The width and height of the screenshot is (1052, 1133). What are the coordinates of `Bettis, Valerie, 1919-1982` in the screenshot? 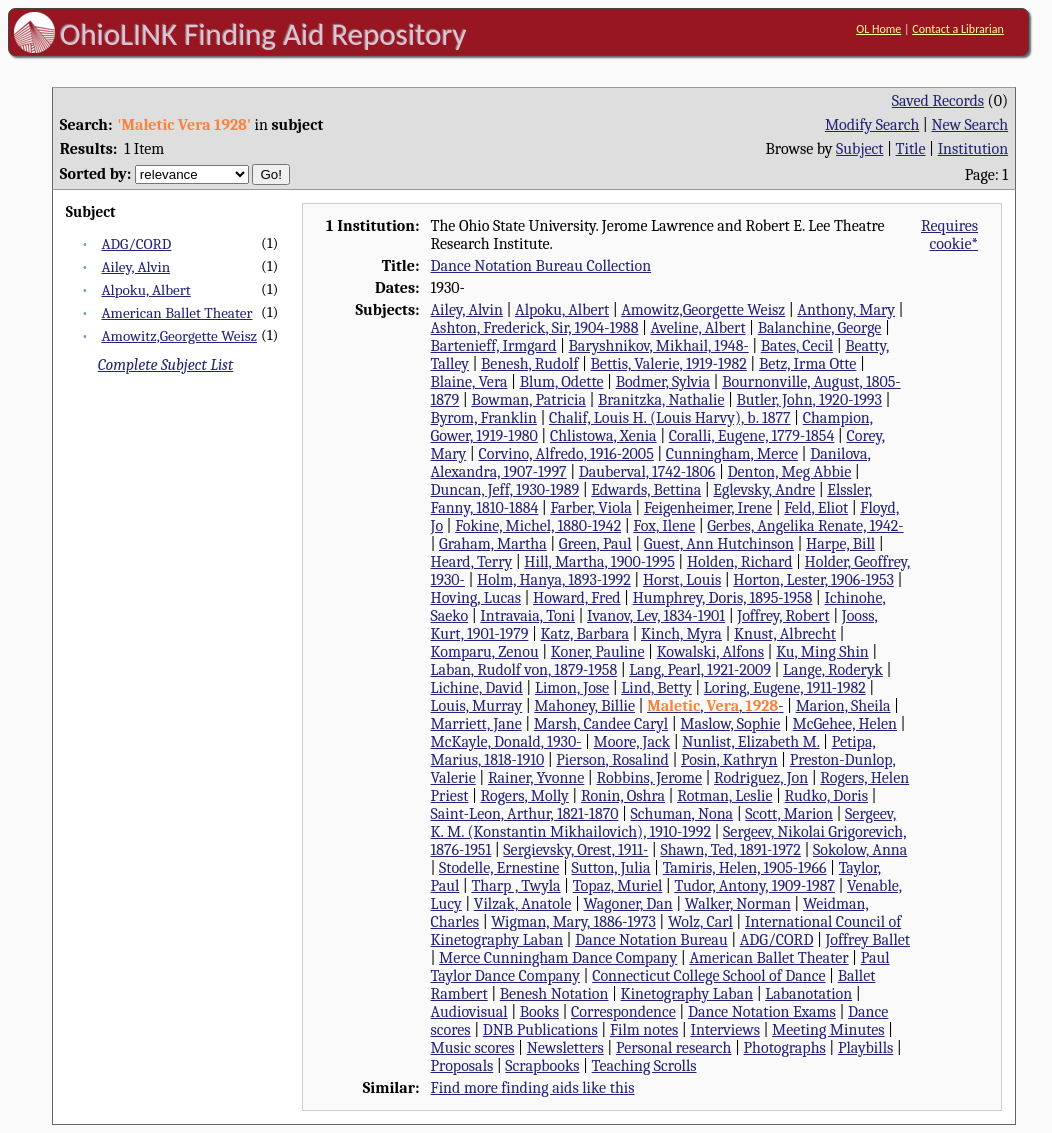 It's located at (669, 364).